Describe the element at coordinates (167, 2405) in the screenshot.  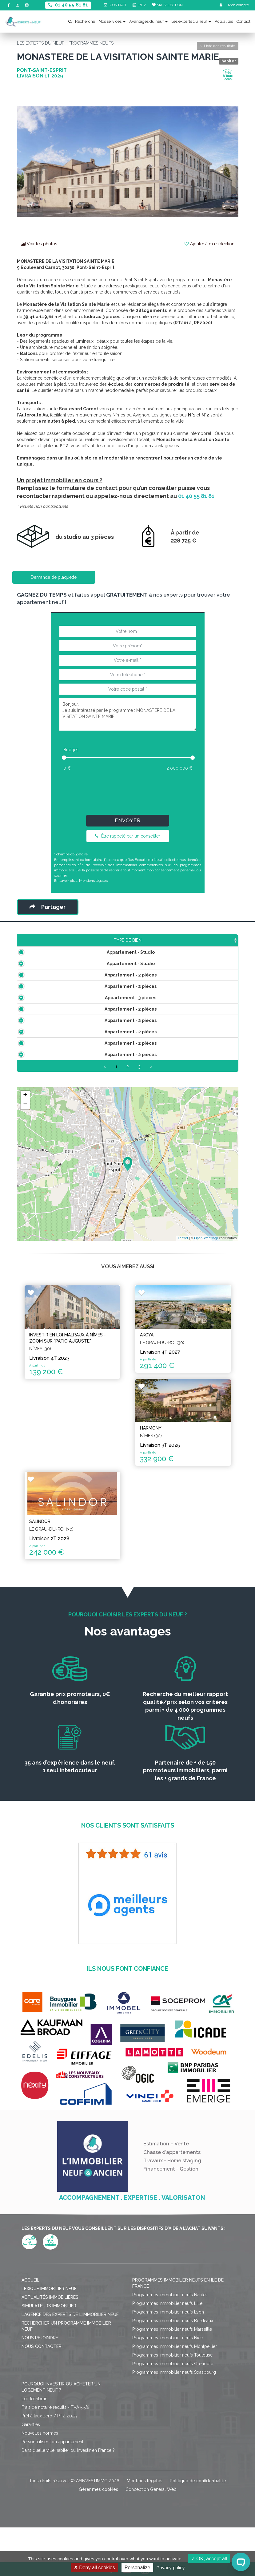
I see `Programmes immobilier neufs Nice` at that location.